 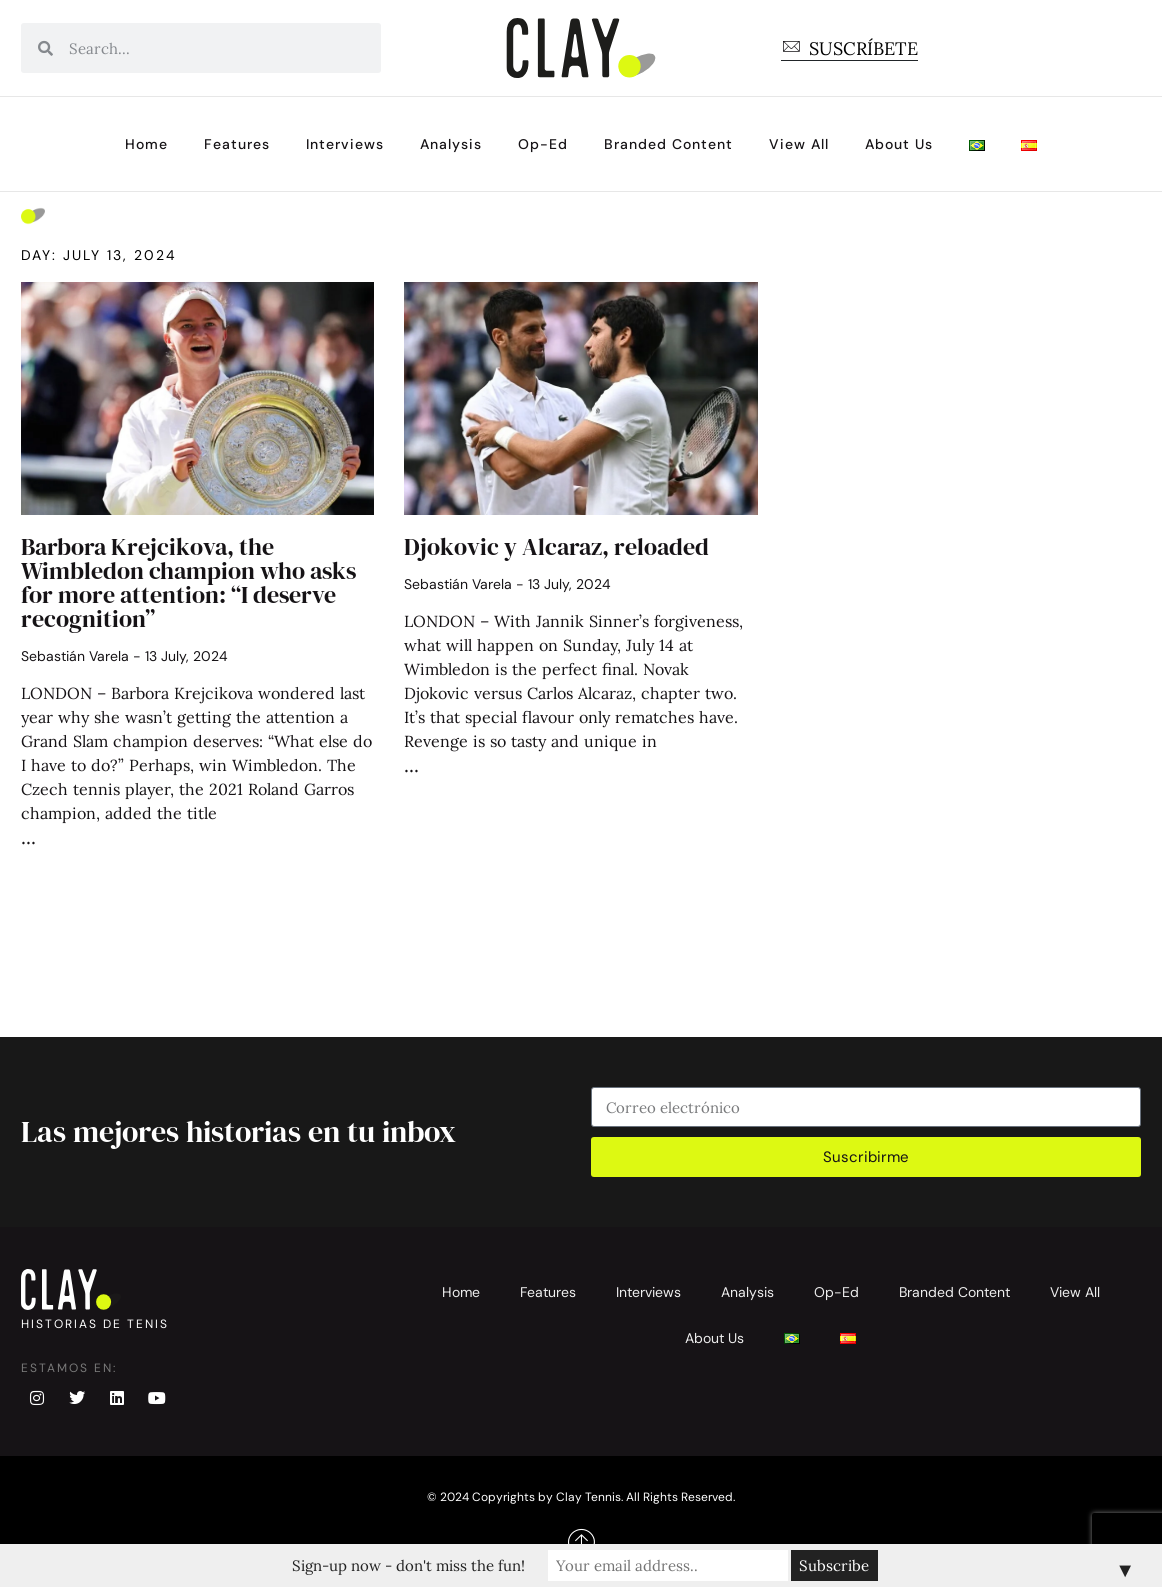 What do you see at coordinates (556, 546) in the screenshot?
I see `Djokovic y Alcaraz, reloaded` at bounding box center [556, 546].